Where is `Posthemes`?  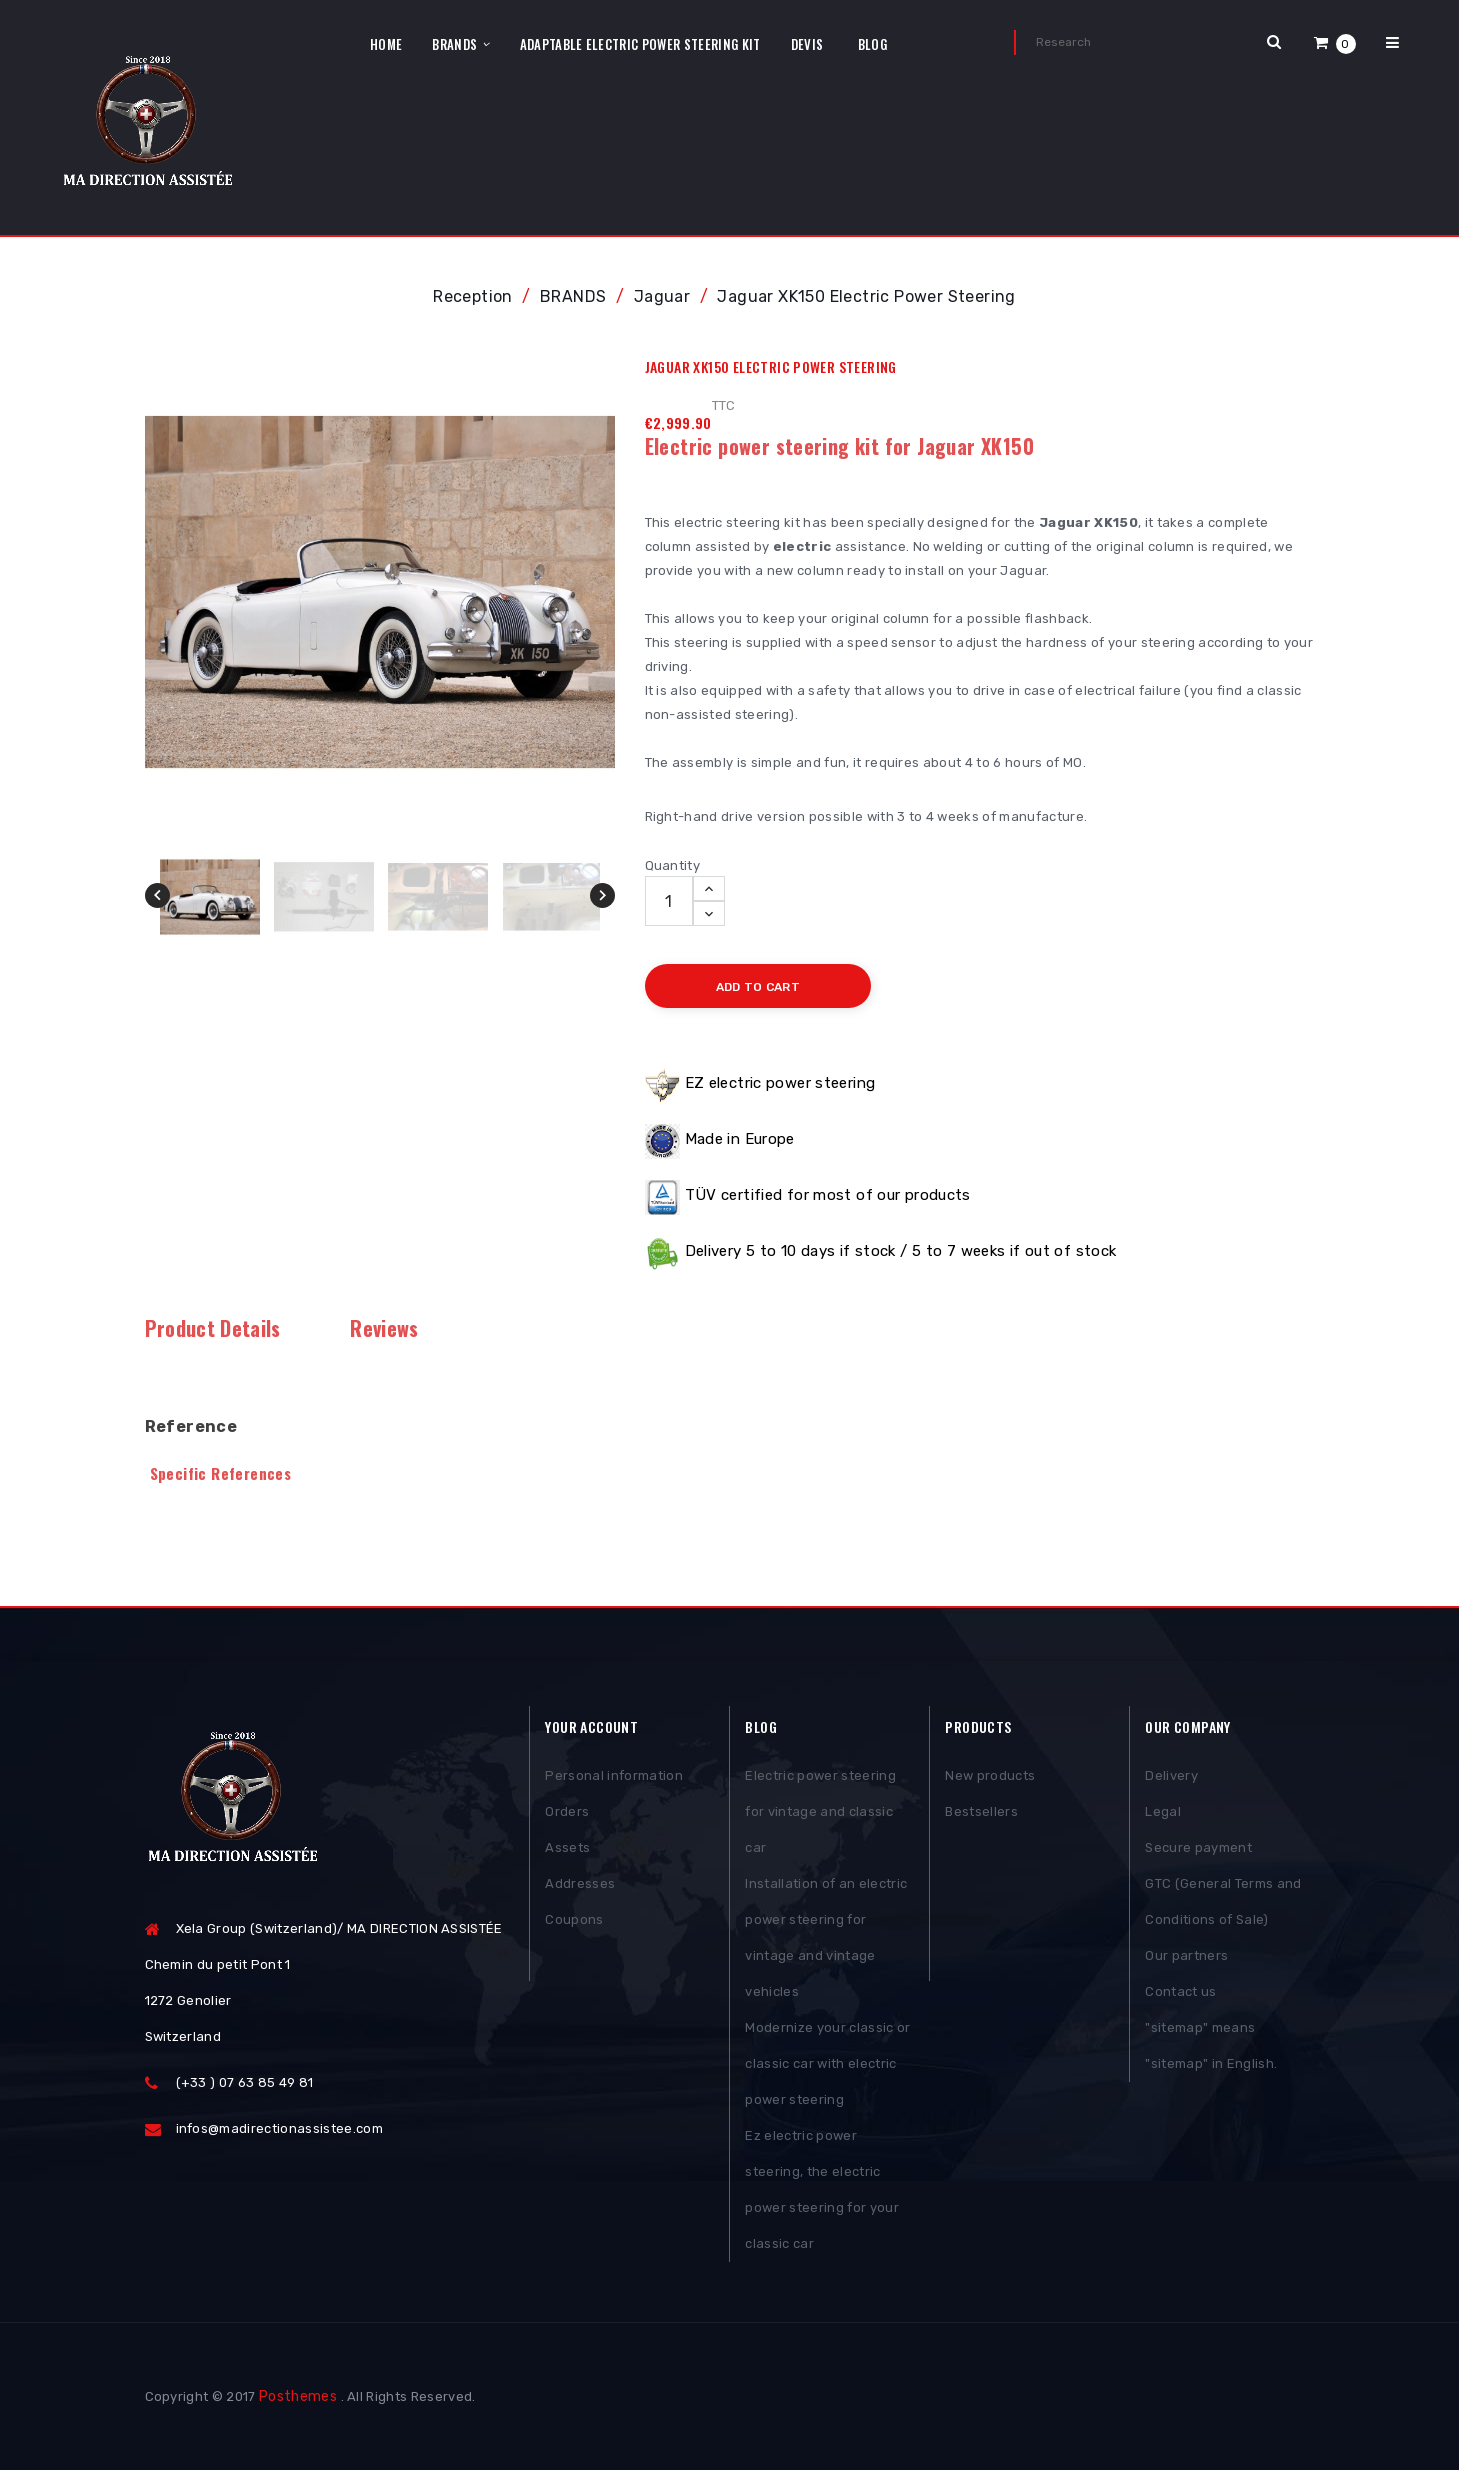
Posthemes is located at coordinates (298, 2396).